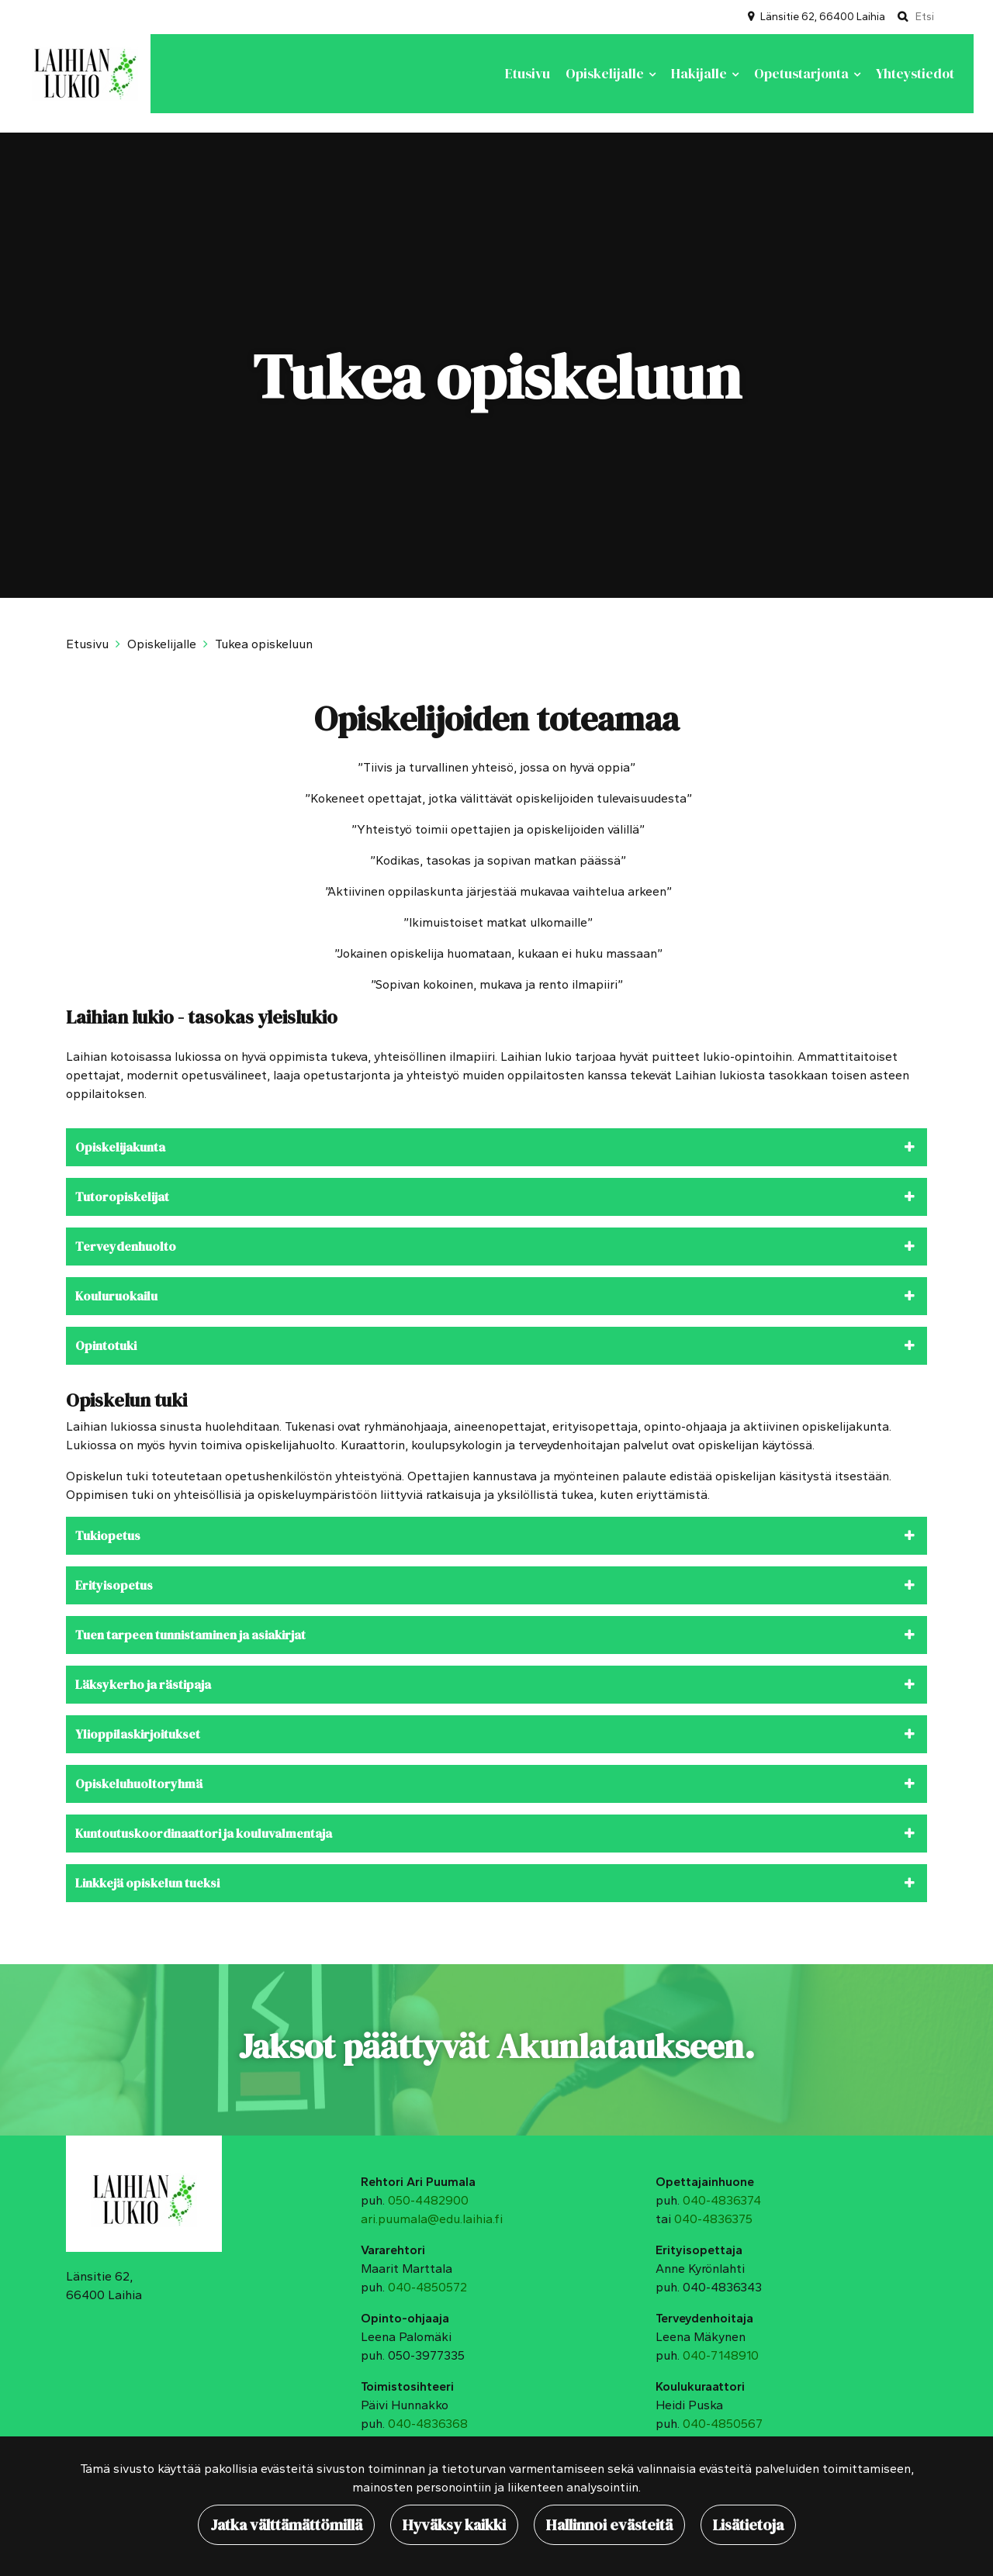 The height and width of the screenshot is (2576, 993). I want to click on Hakijalle, so click(700, 73).